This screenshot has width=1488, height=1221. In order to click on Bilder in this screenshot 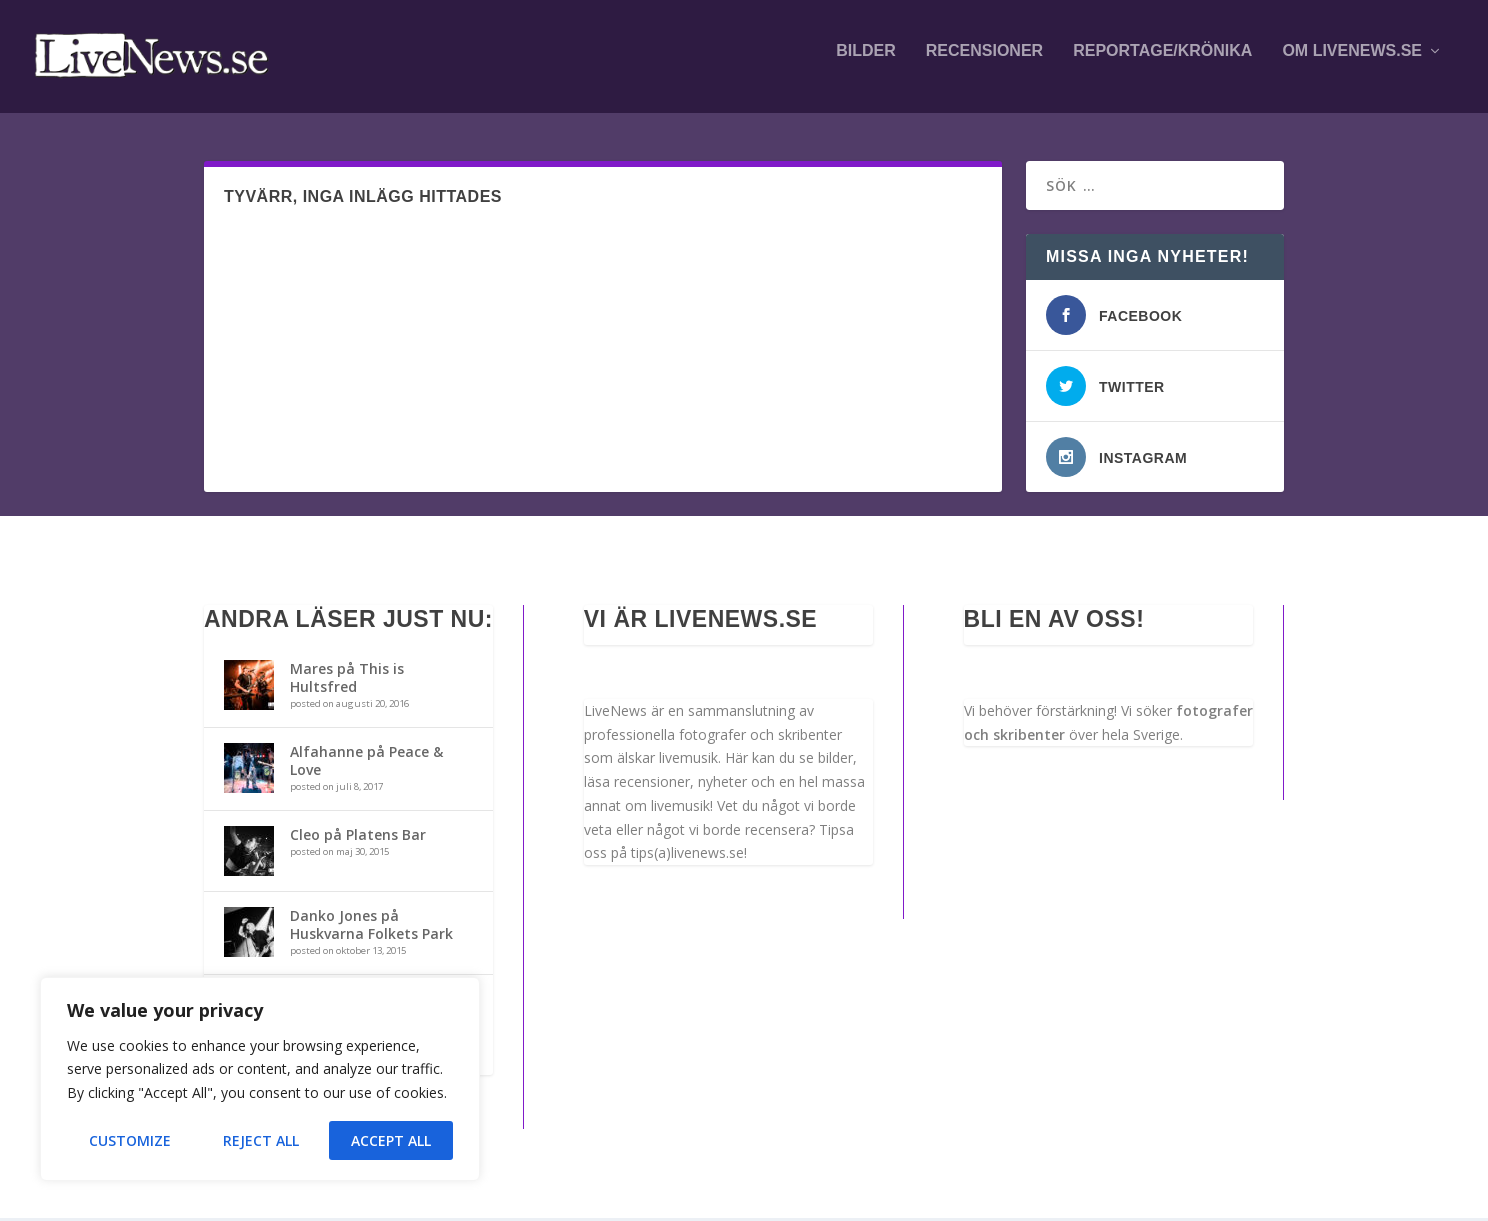, I will do `click(866, 62)`.